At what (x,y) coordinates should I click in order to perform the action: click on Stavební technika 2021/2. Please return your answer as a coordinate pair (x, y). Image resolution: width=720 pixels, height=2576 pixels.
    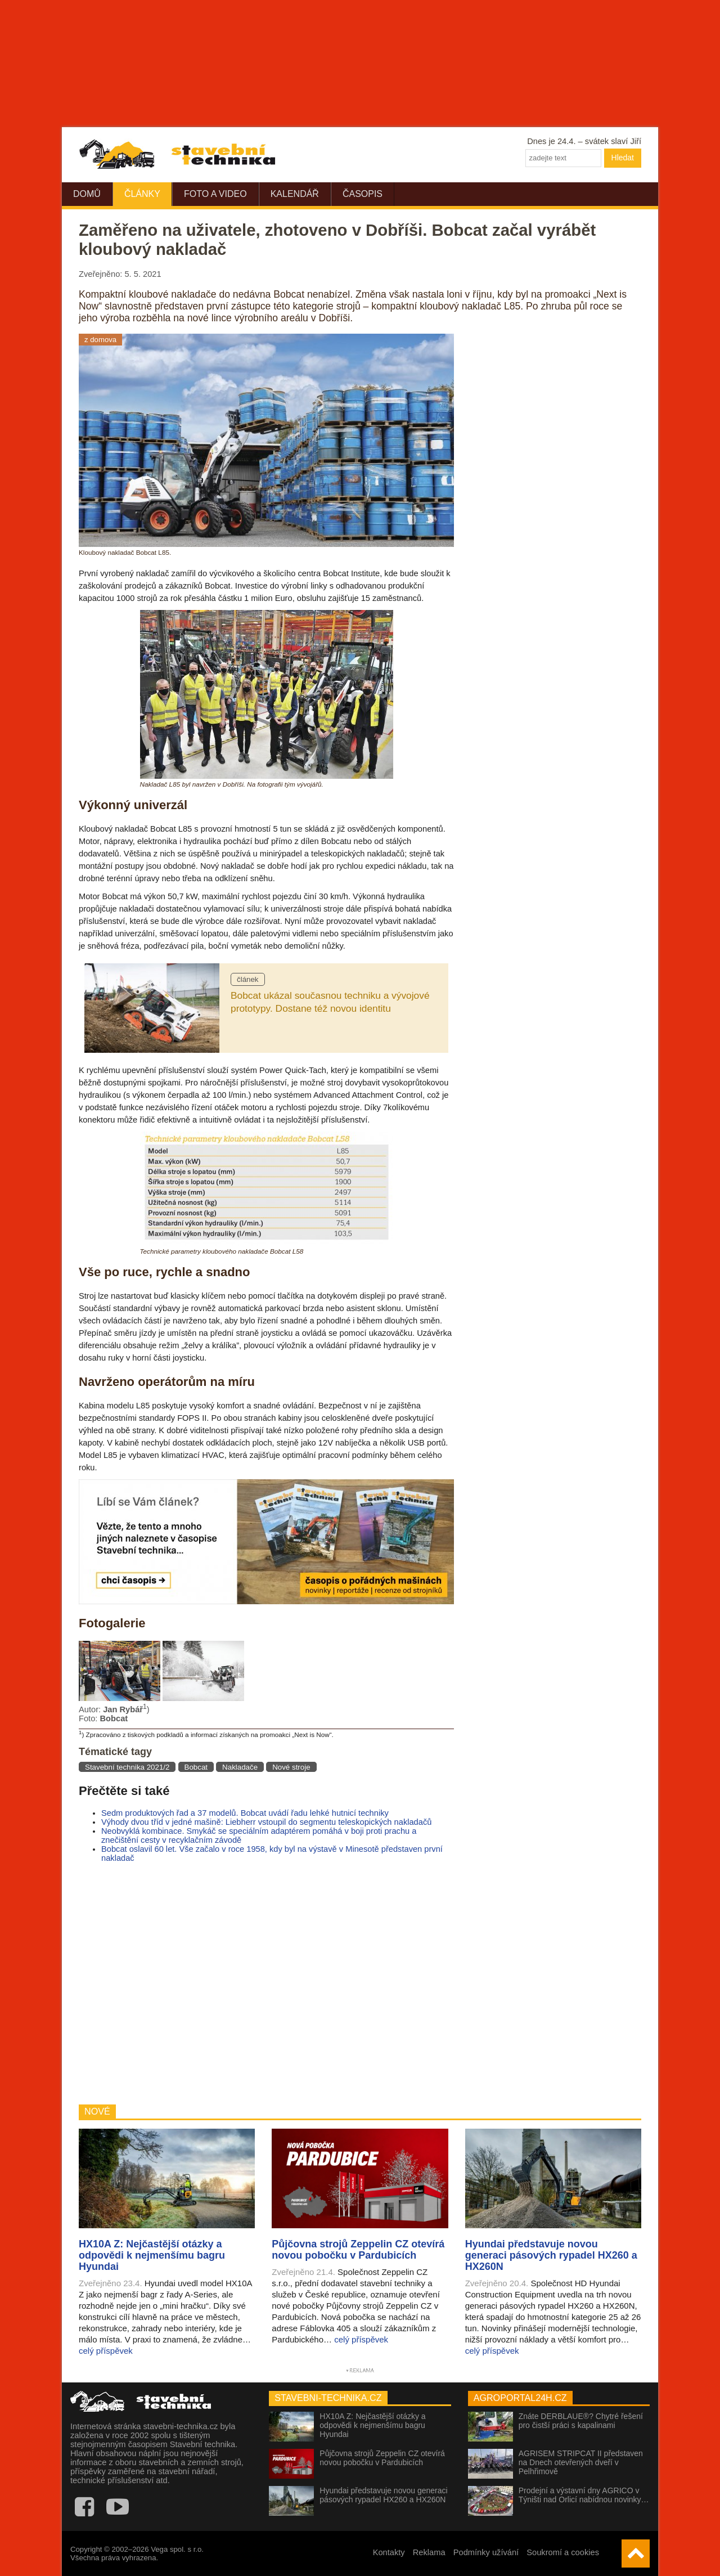
    Looking at the image, I should click on (127, 1767).